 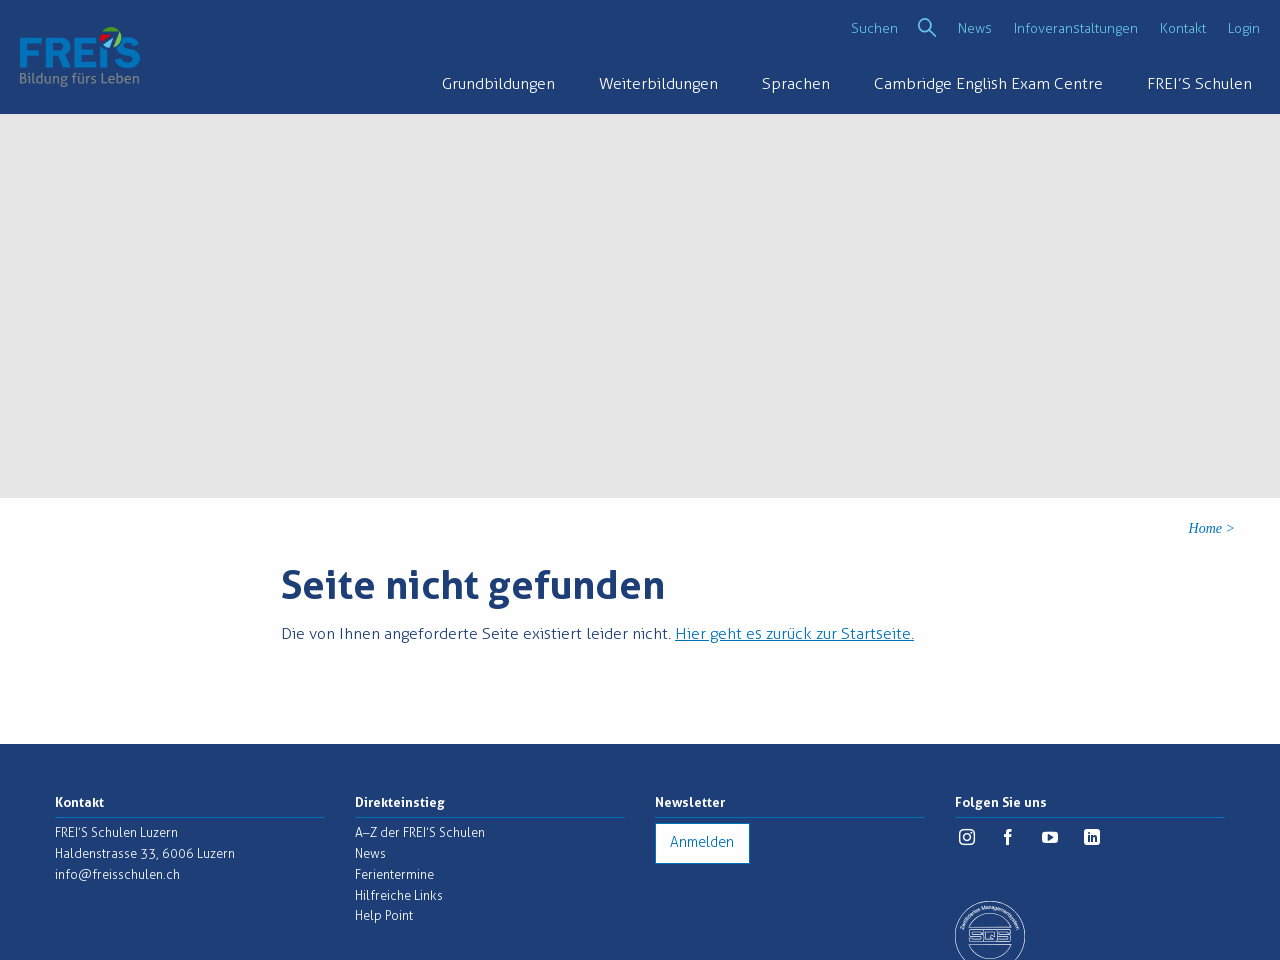 I want to click on Hilfreiche Links, so click(x=399, y=895).